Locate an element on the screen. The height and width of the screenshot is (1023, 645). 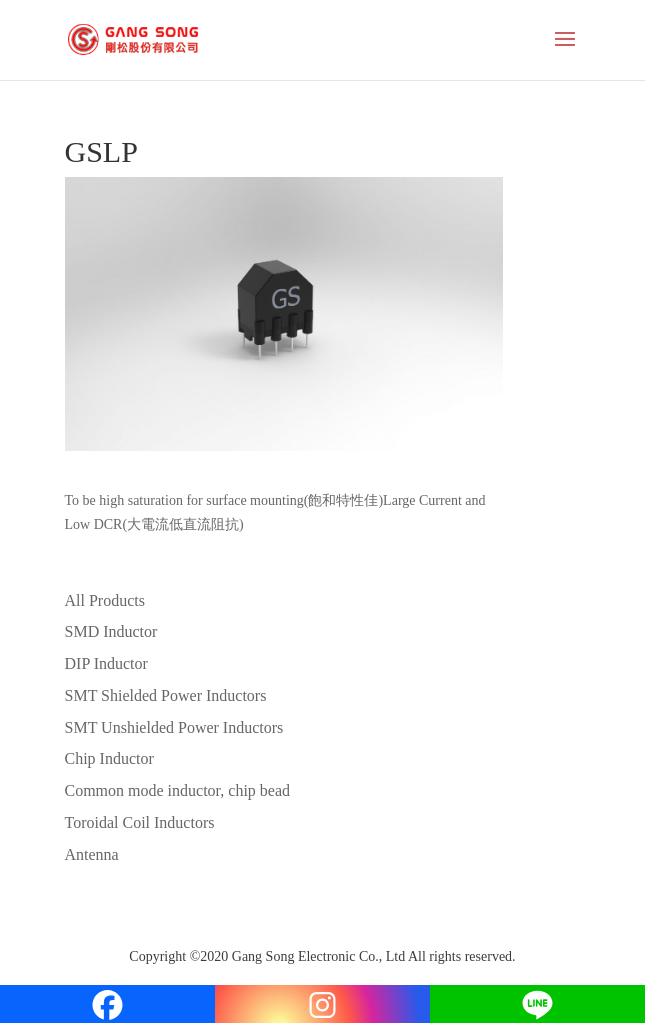
DIP Inductor is located at coordinates (106, 663).